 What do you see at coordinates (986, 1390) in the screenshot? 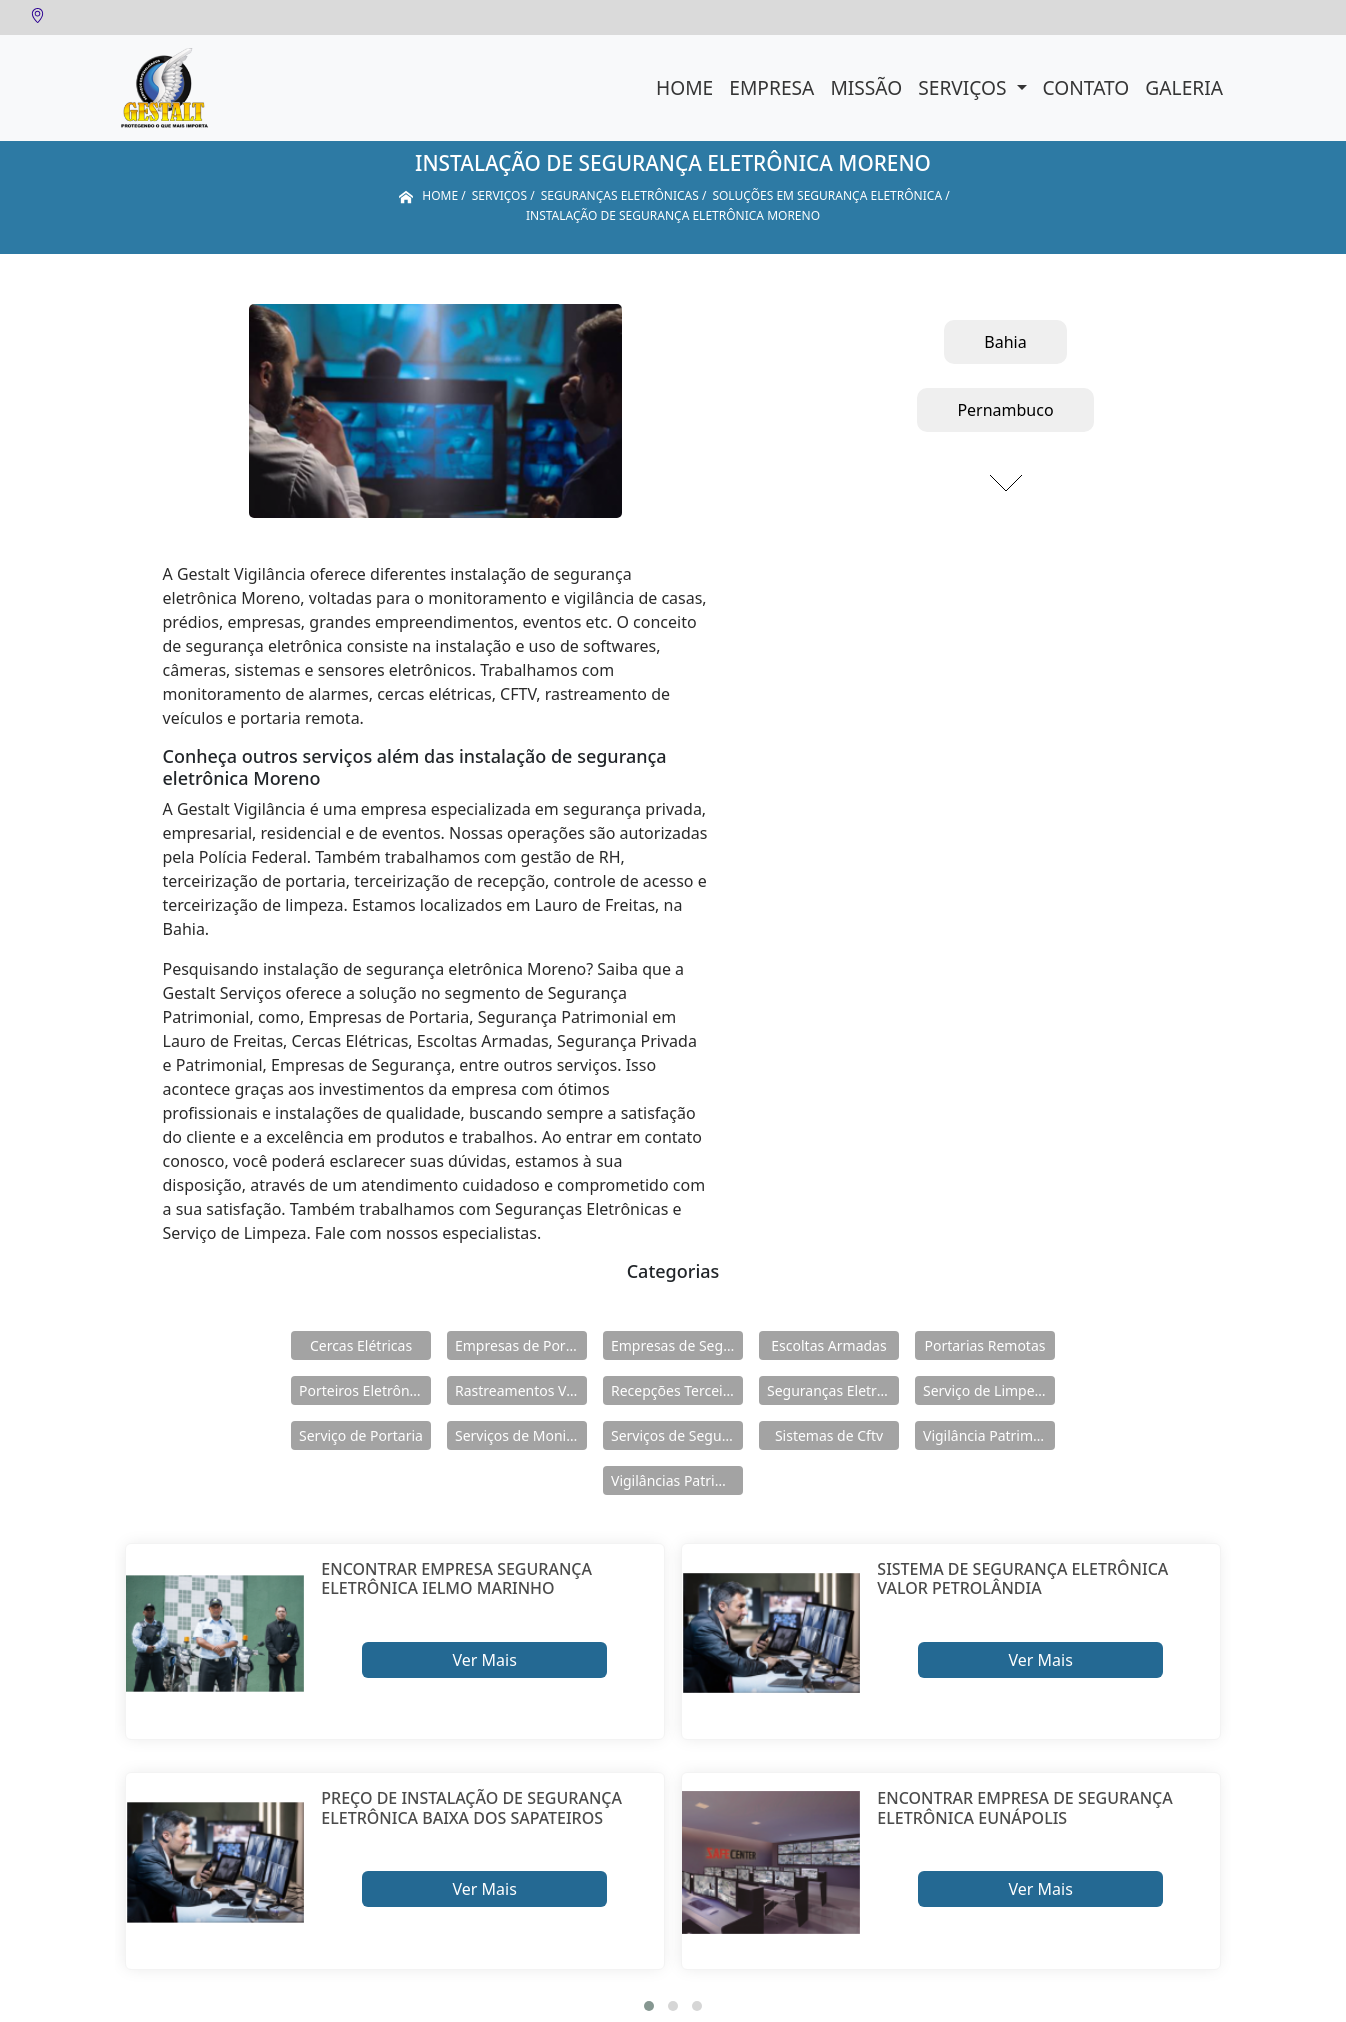
I see `Serviço de Limpeza` at bounding box center [986, 1390].